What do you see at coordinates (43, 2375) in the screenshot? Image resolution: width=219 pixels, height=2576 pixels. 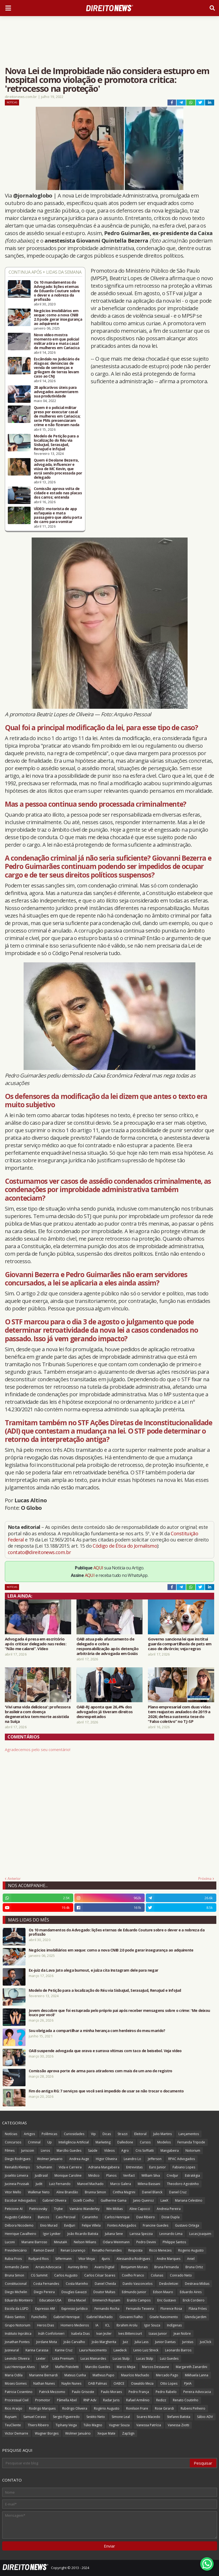 I see `Marianne Bernardi` at bounding box center [43, 2375].